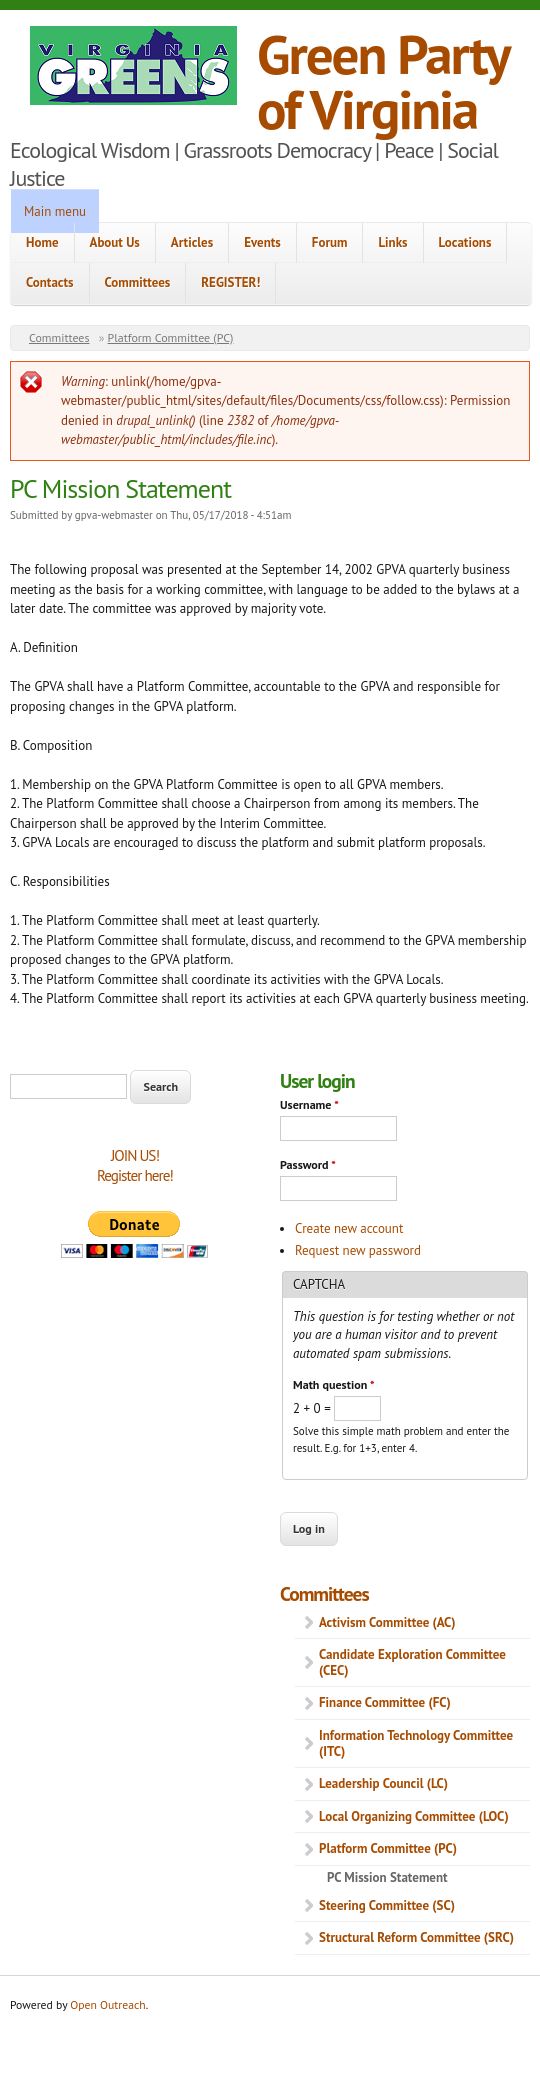 This screenshot has height=2073, width=540. Describe the element at coordinates (50, 282) in the screenshot. I see `Contacts` at that location.